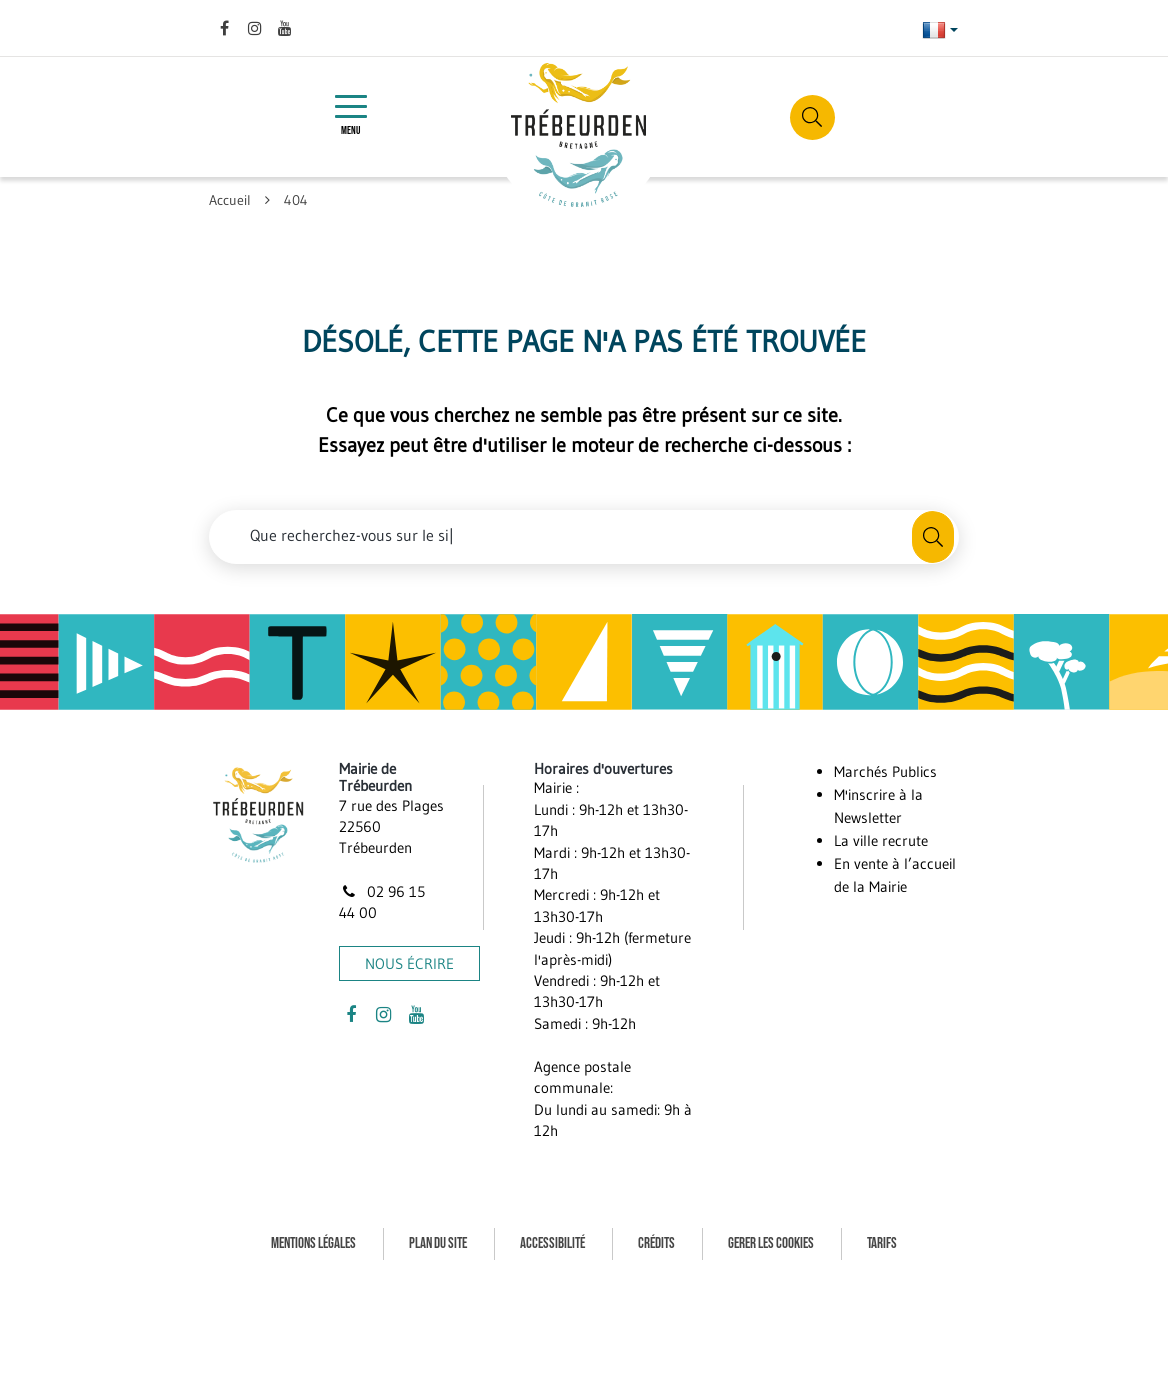  What do you see at coordinates (656, 1243) in the screenshot?
I see `Crédits` at bounding box center [656, 1243].